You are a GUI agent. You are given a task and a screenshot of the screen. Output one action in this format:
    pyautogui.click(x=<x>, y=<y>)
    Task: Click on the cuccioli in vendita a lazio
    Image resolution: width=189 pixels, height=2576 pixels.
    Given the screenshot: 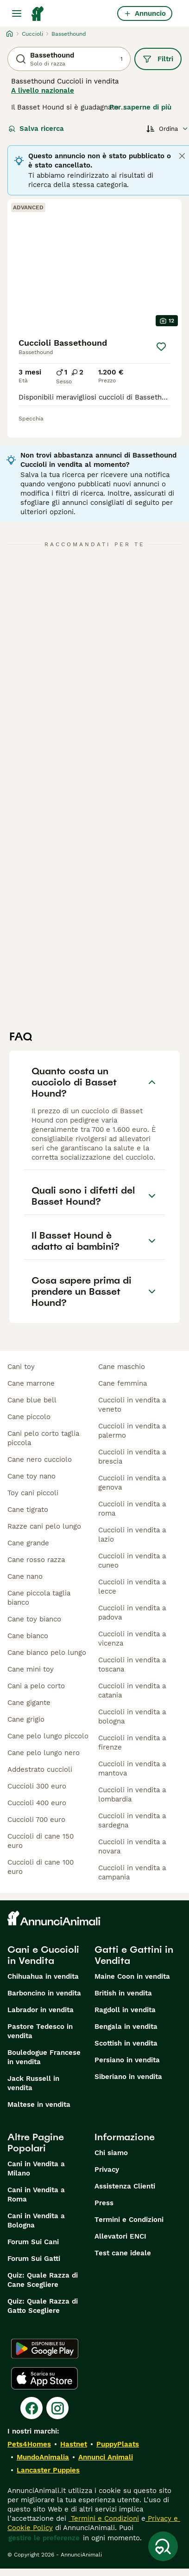 What is the action you would take?
    pyautogui.click(x=132, y=1534)
    